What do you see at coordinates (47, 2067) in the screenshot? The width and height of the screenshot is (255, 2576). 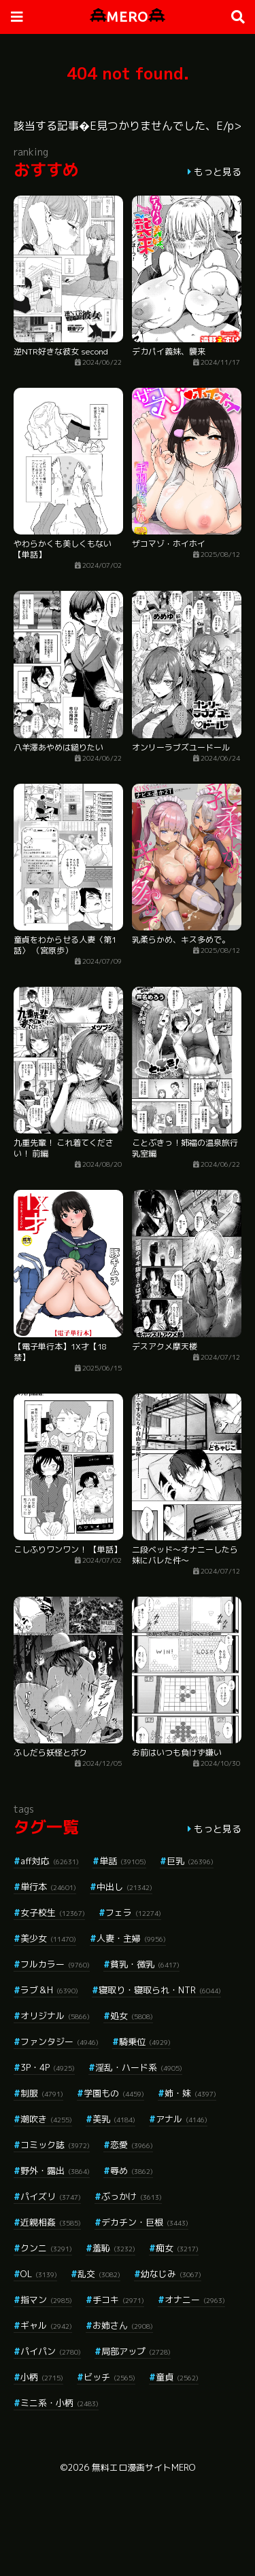 I see `3P・4P` at bounding box center [47, 2067].